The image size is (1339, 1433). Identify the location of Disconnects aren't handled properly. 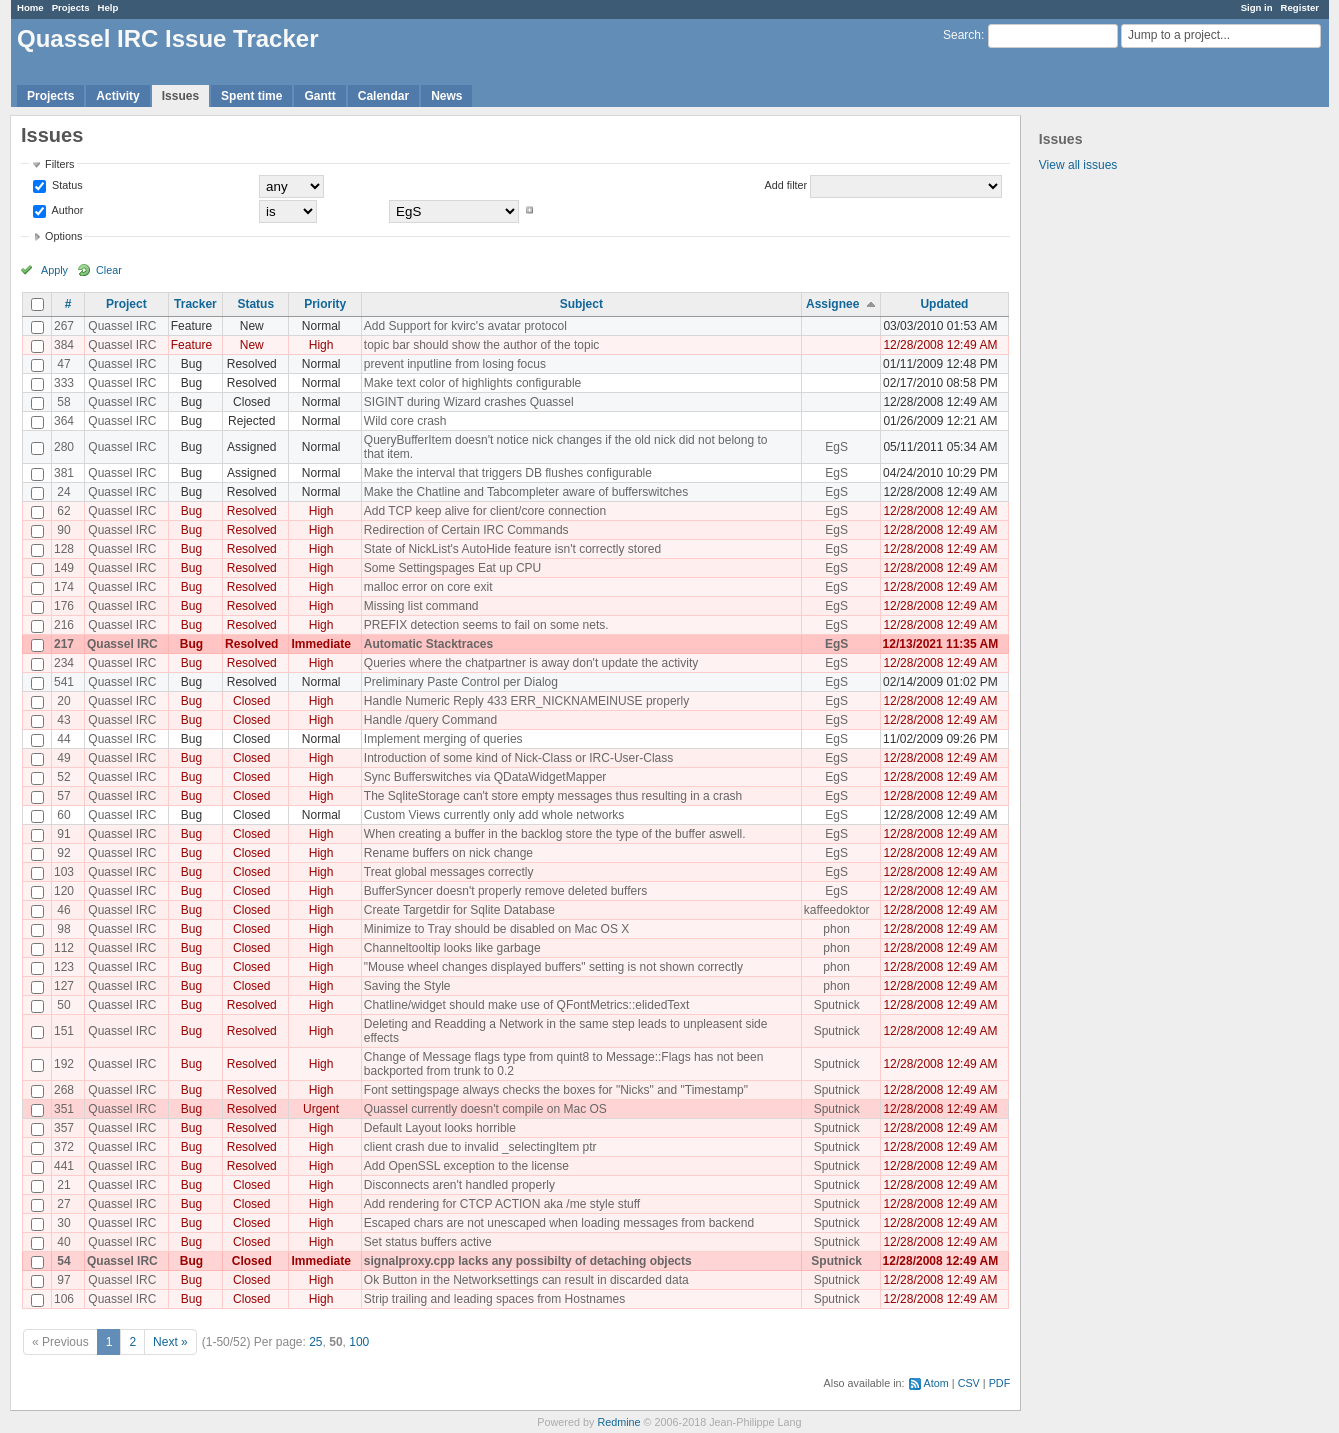
(459, 1185).